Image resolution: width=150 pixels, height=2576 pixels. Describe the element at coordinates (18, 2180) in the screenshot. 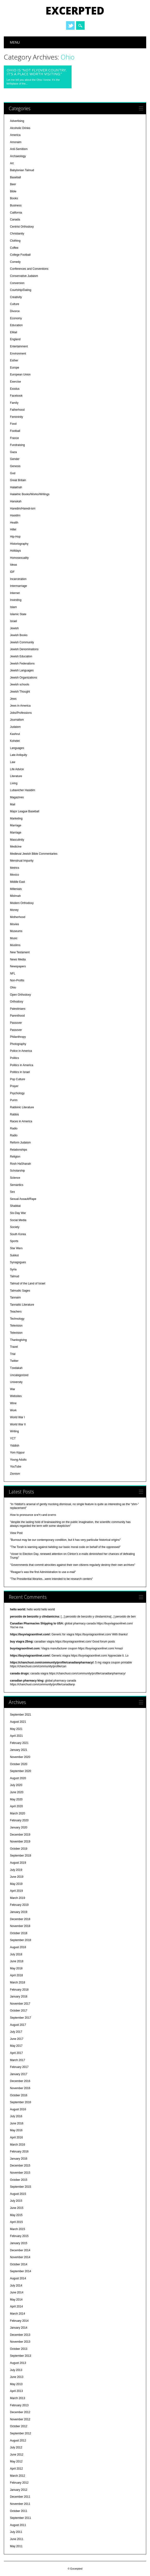

I see `October 2015` at that location.